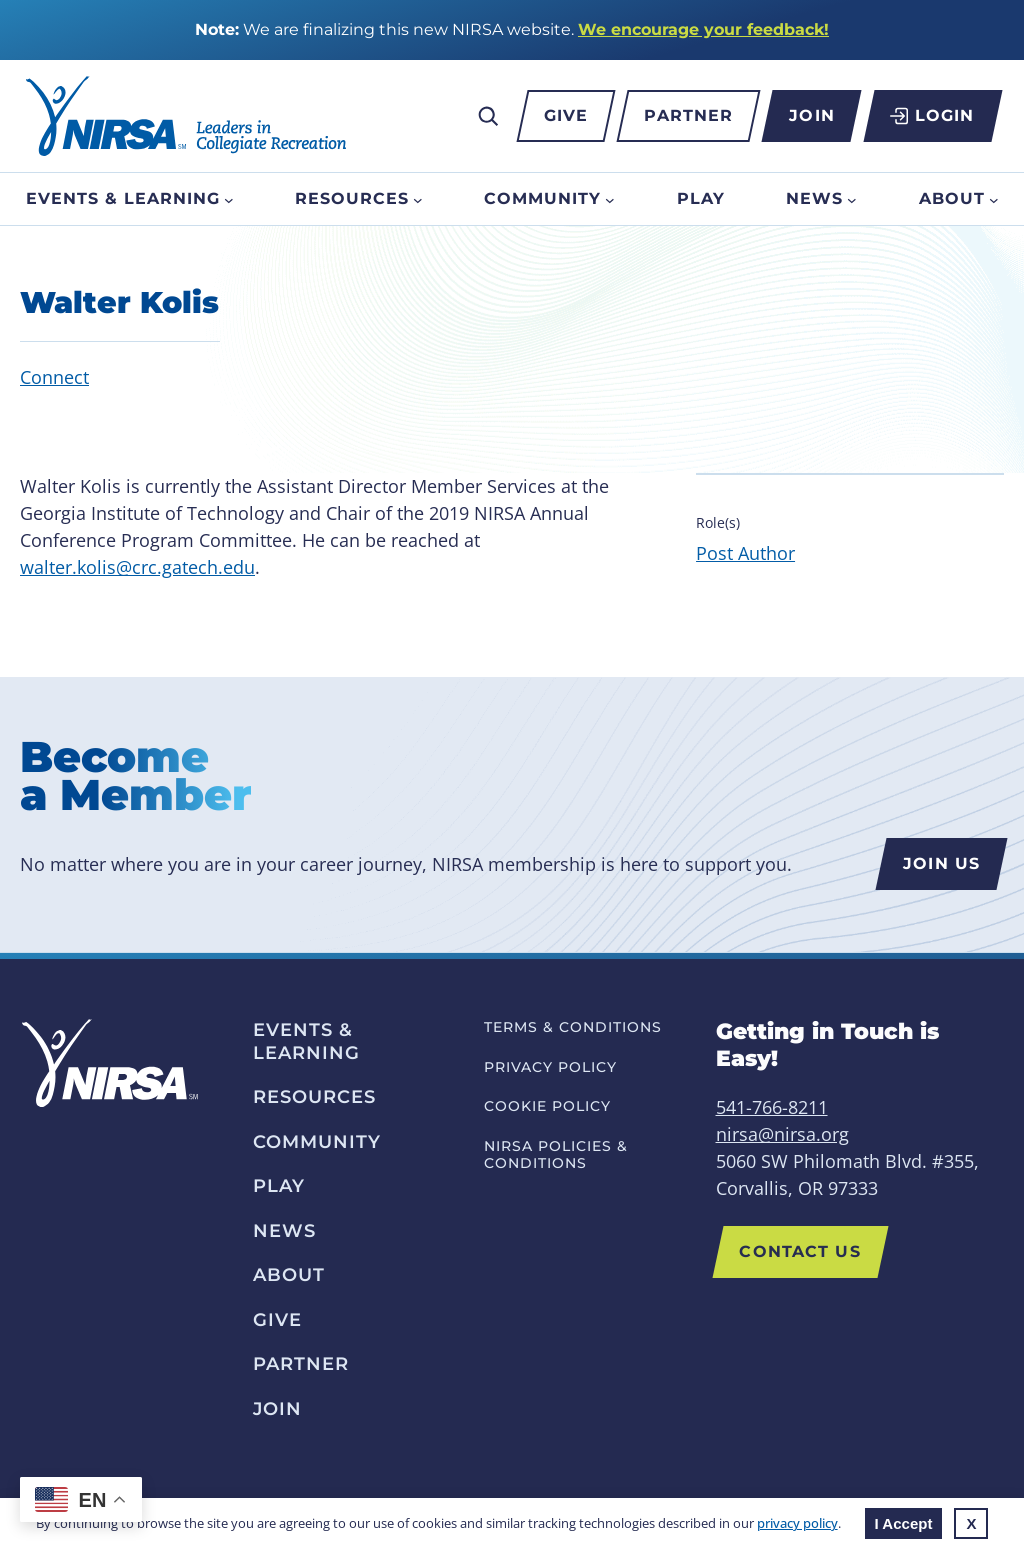  Describe the element at coordinates (852, 199) in the screenshot. I see `[News submenu]` at that location.